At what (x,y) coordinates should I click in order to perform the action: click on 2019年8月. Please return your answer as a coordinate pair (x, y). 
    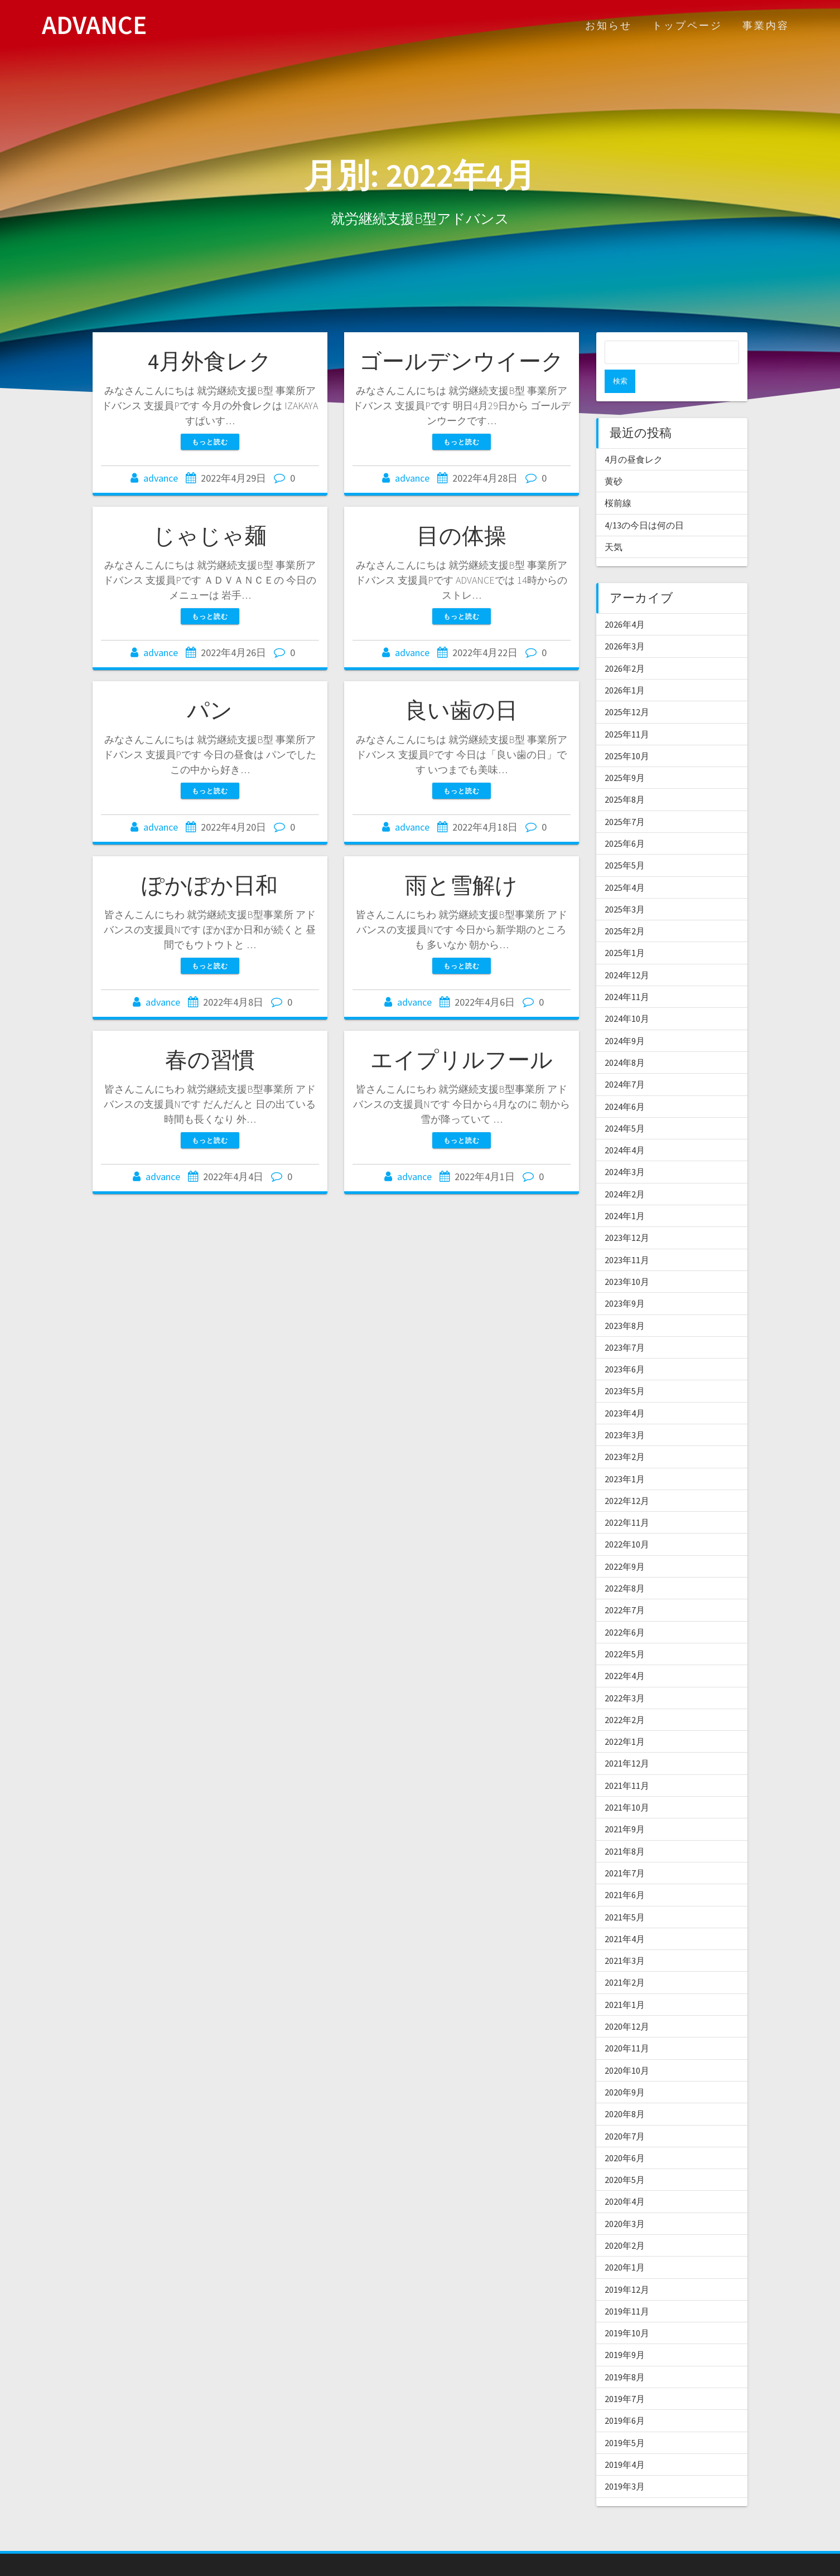
    Looking at the image, I should click on (625, 2353).